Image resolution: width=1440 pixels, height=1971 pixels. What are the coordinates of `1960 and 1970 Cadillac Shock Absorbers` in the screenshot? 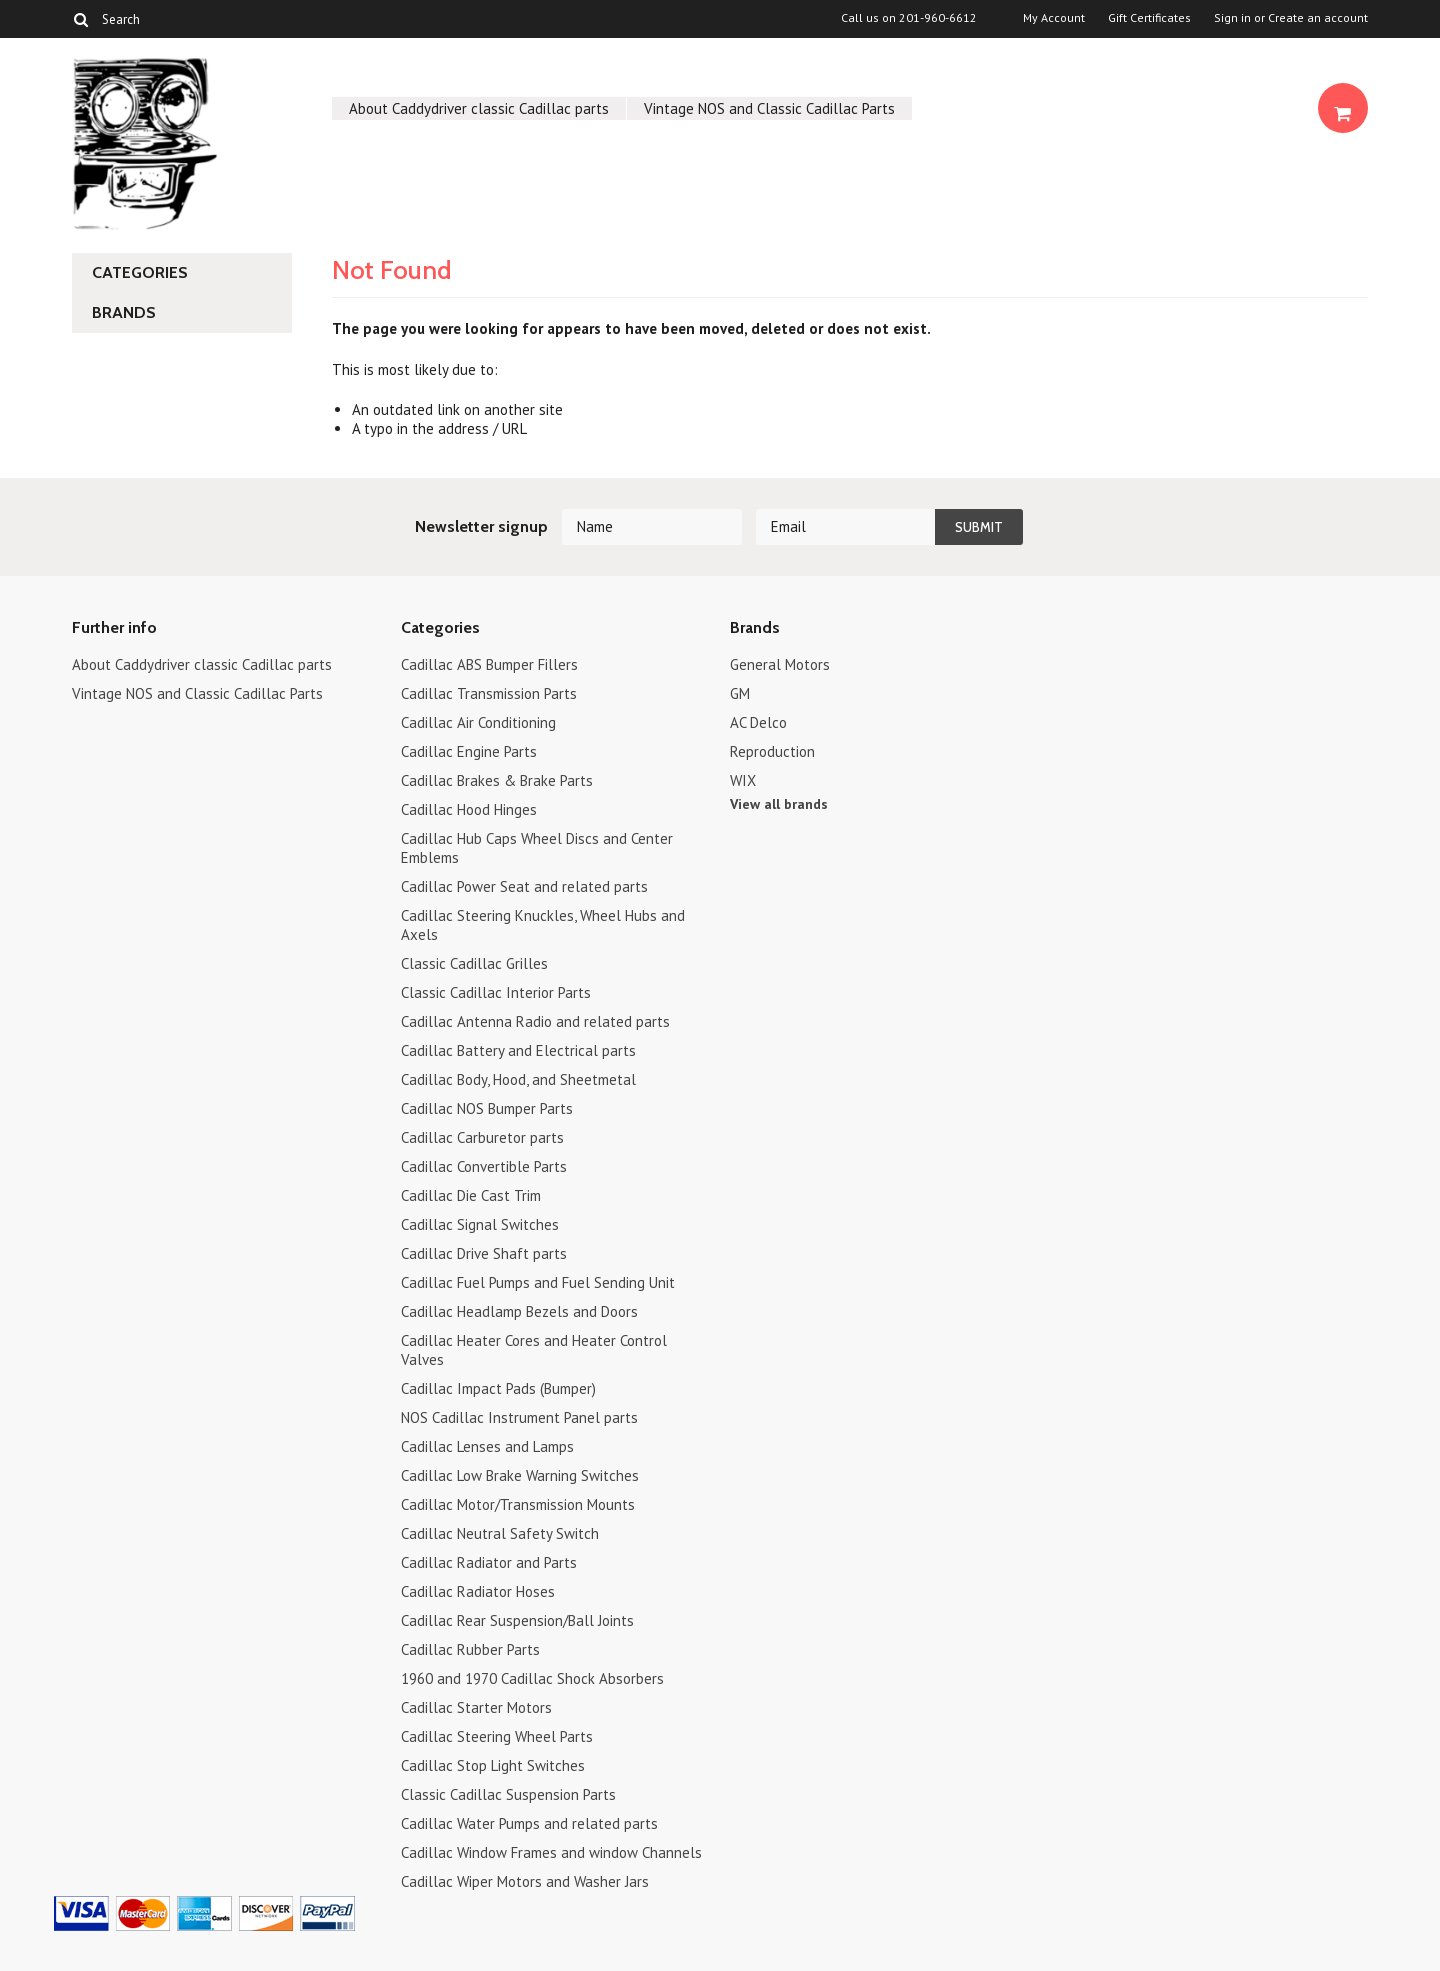 It's located at (532, 1678).